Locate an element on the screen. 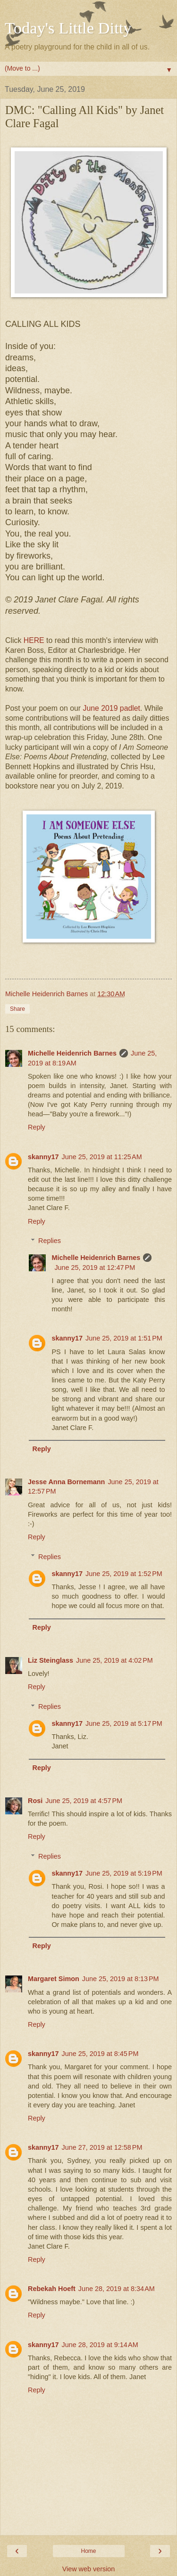 This screenshot has width=177, height=2576. June 25, 2019 at 4:02 PM is located at coordinates (114, 1660).